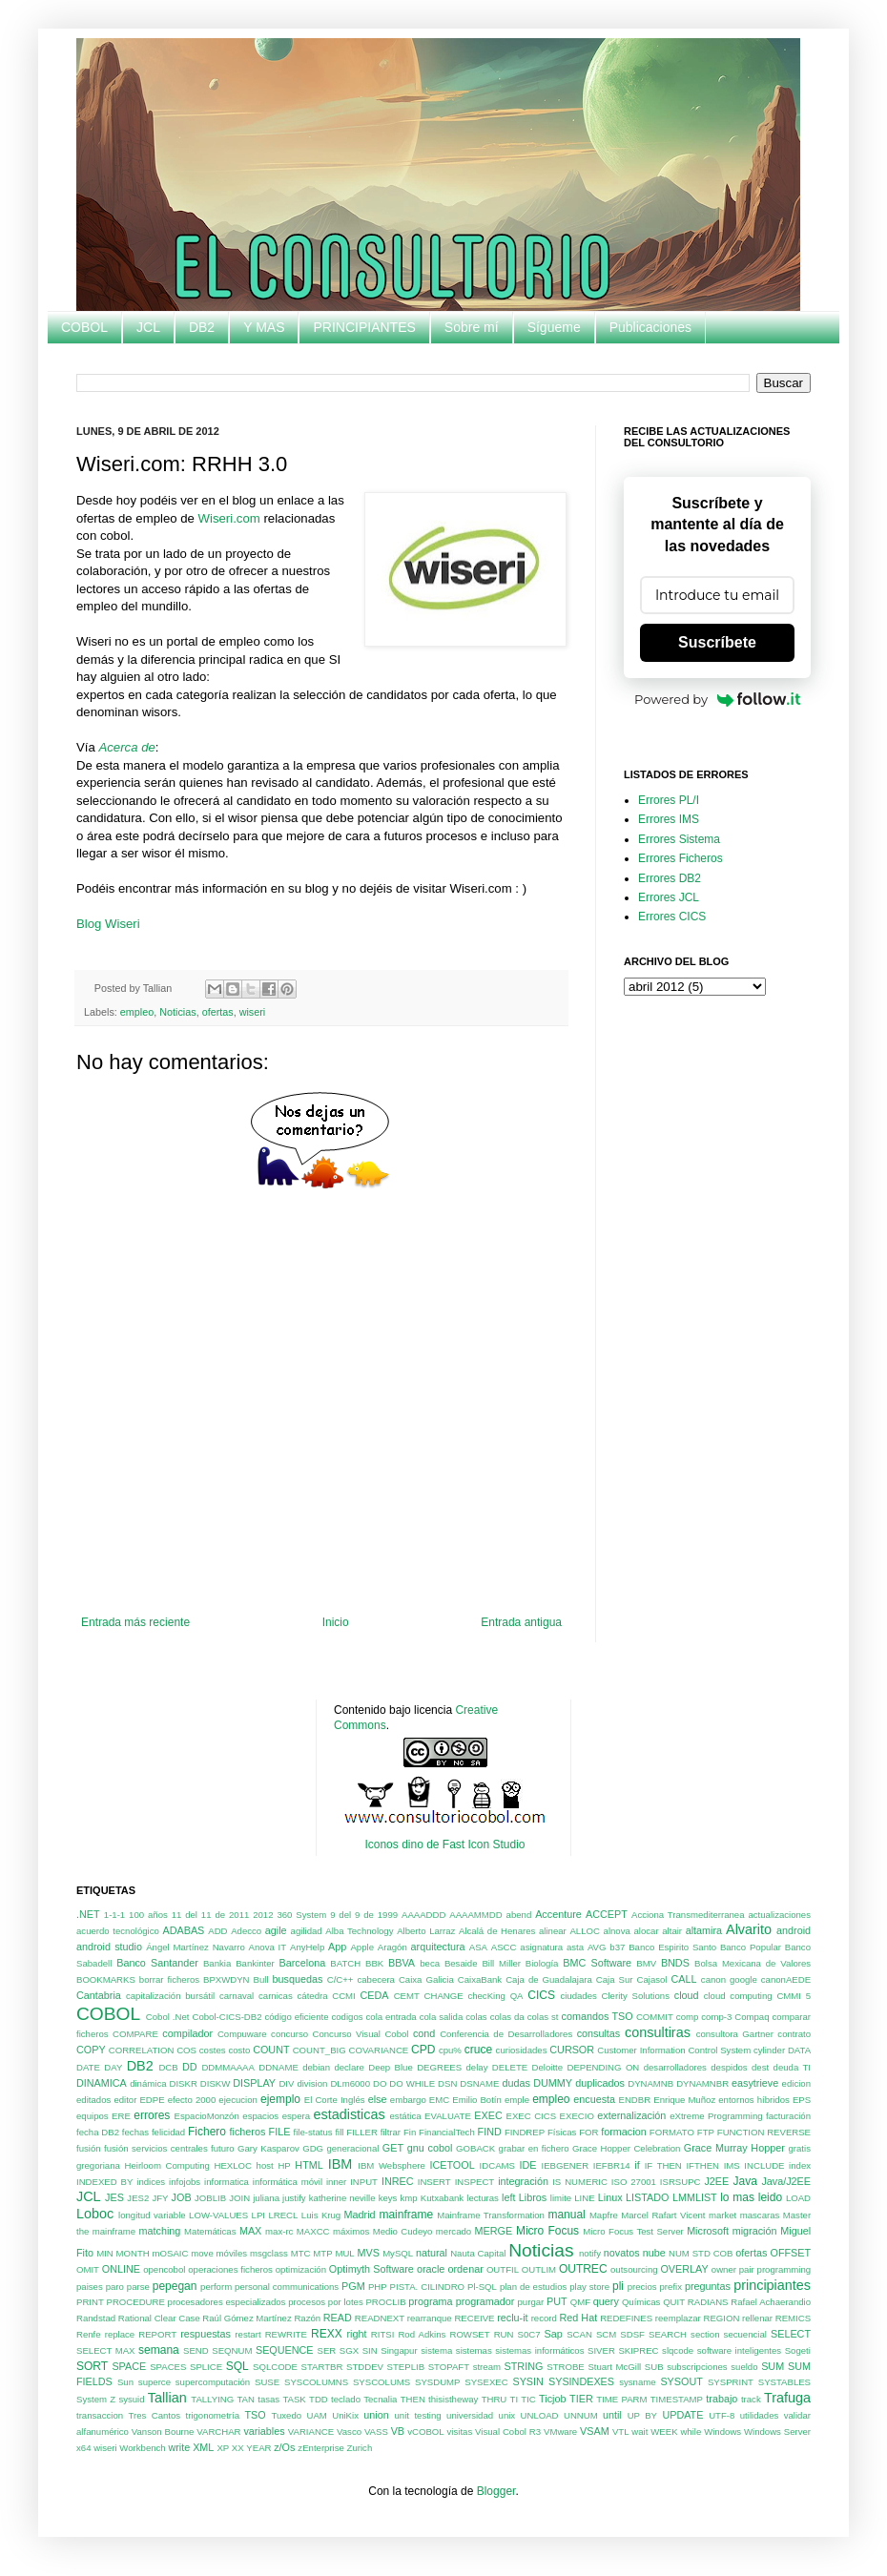  What do you see at coordinates (680, 2181) in the screenshot?
I see `ISRSUPC` at bounding box center [680, 2181].